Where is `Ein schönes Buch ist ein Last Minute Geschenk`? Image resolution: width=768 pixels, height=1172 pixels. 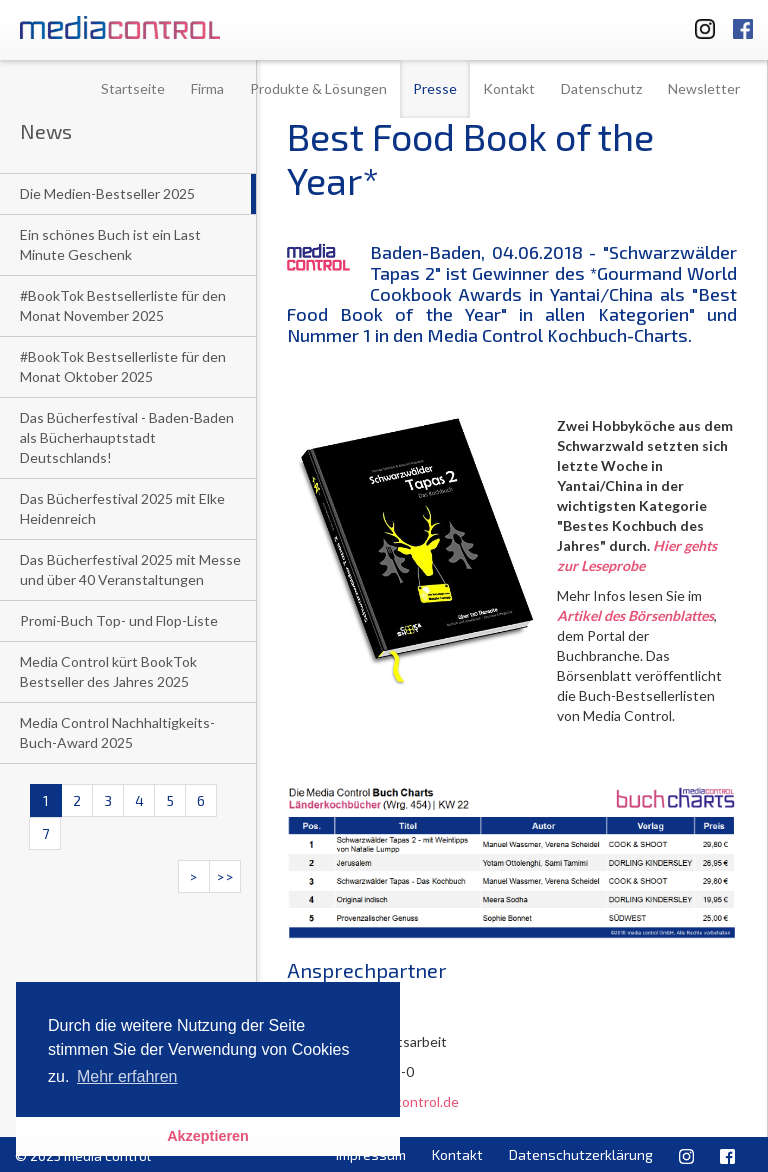
Ein schönes Buch ist ein Last Minute Geschenk is located at coordinates (110, 244).